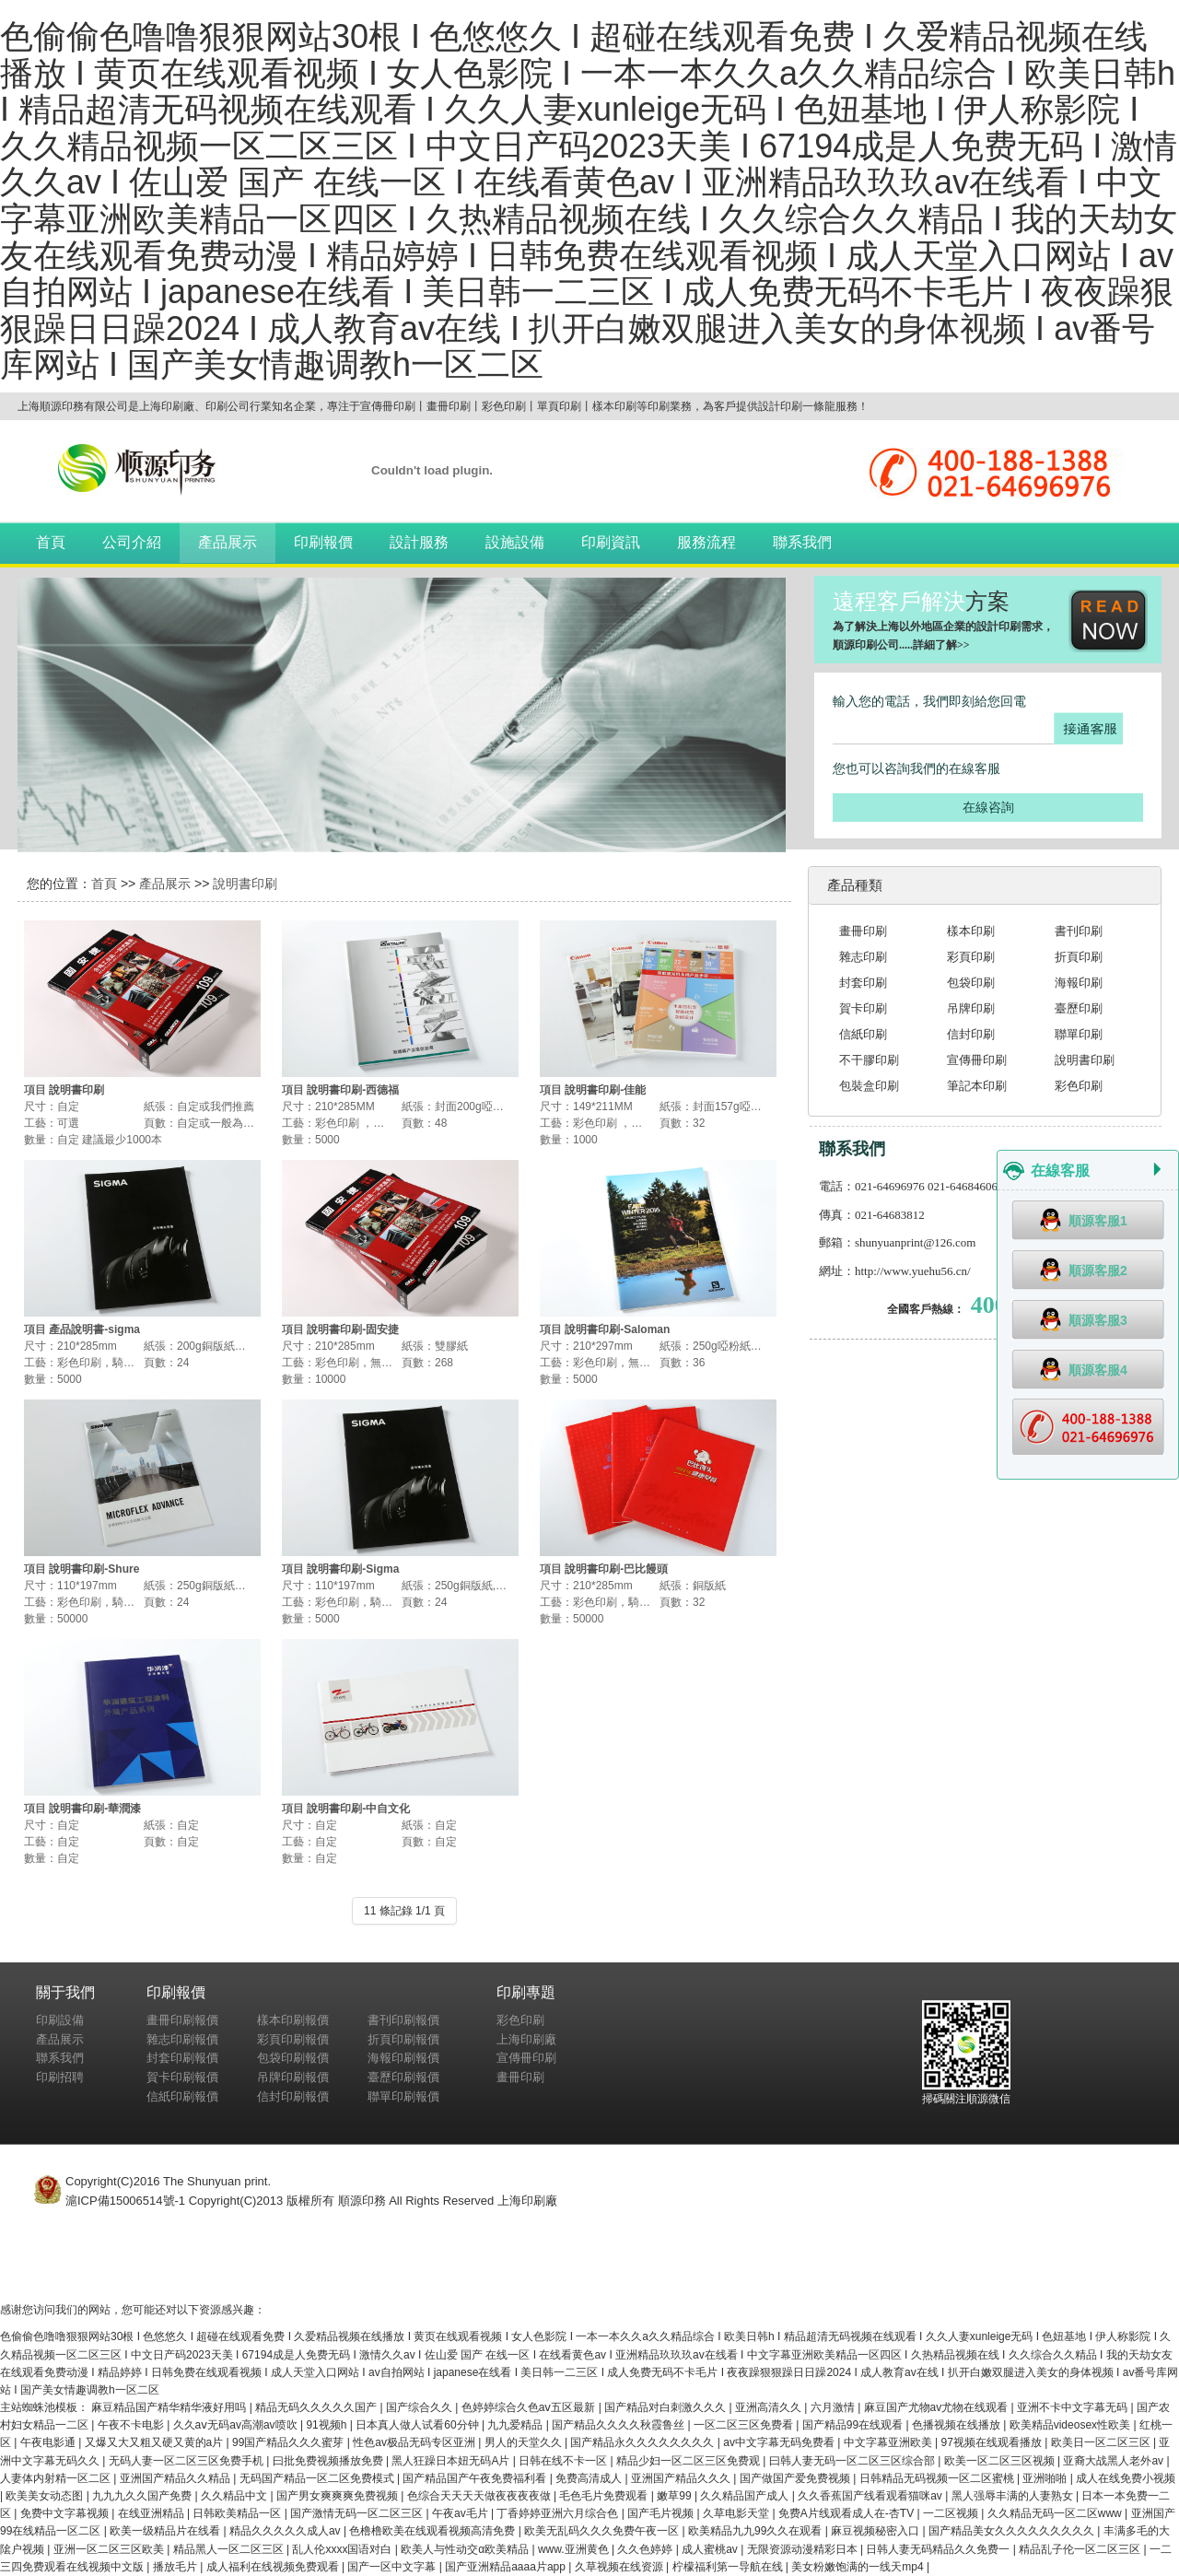 The image size is (1179, 2576). I want to click on 雜志印刷, so click(863, 957).